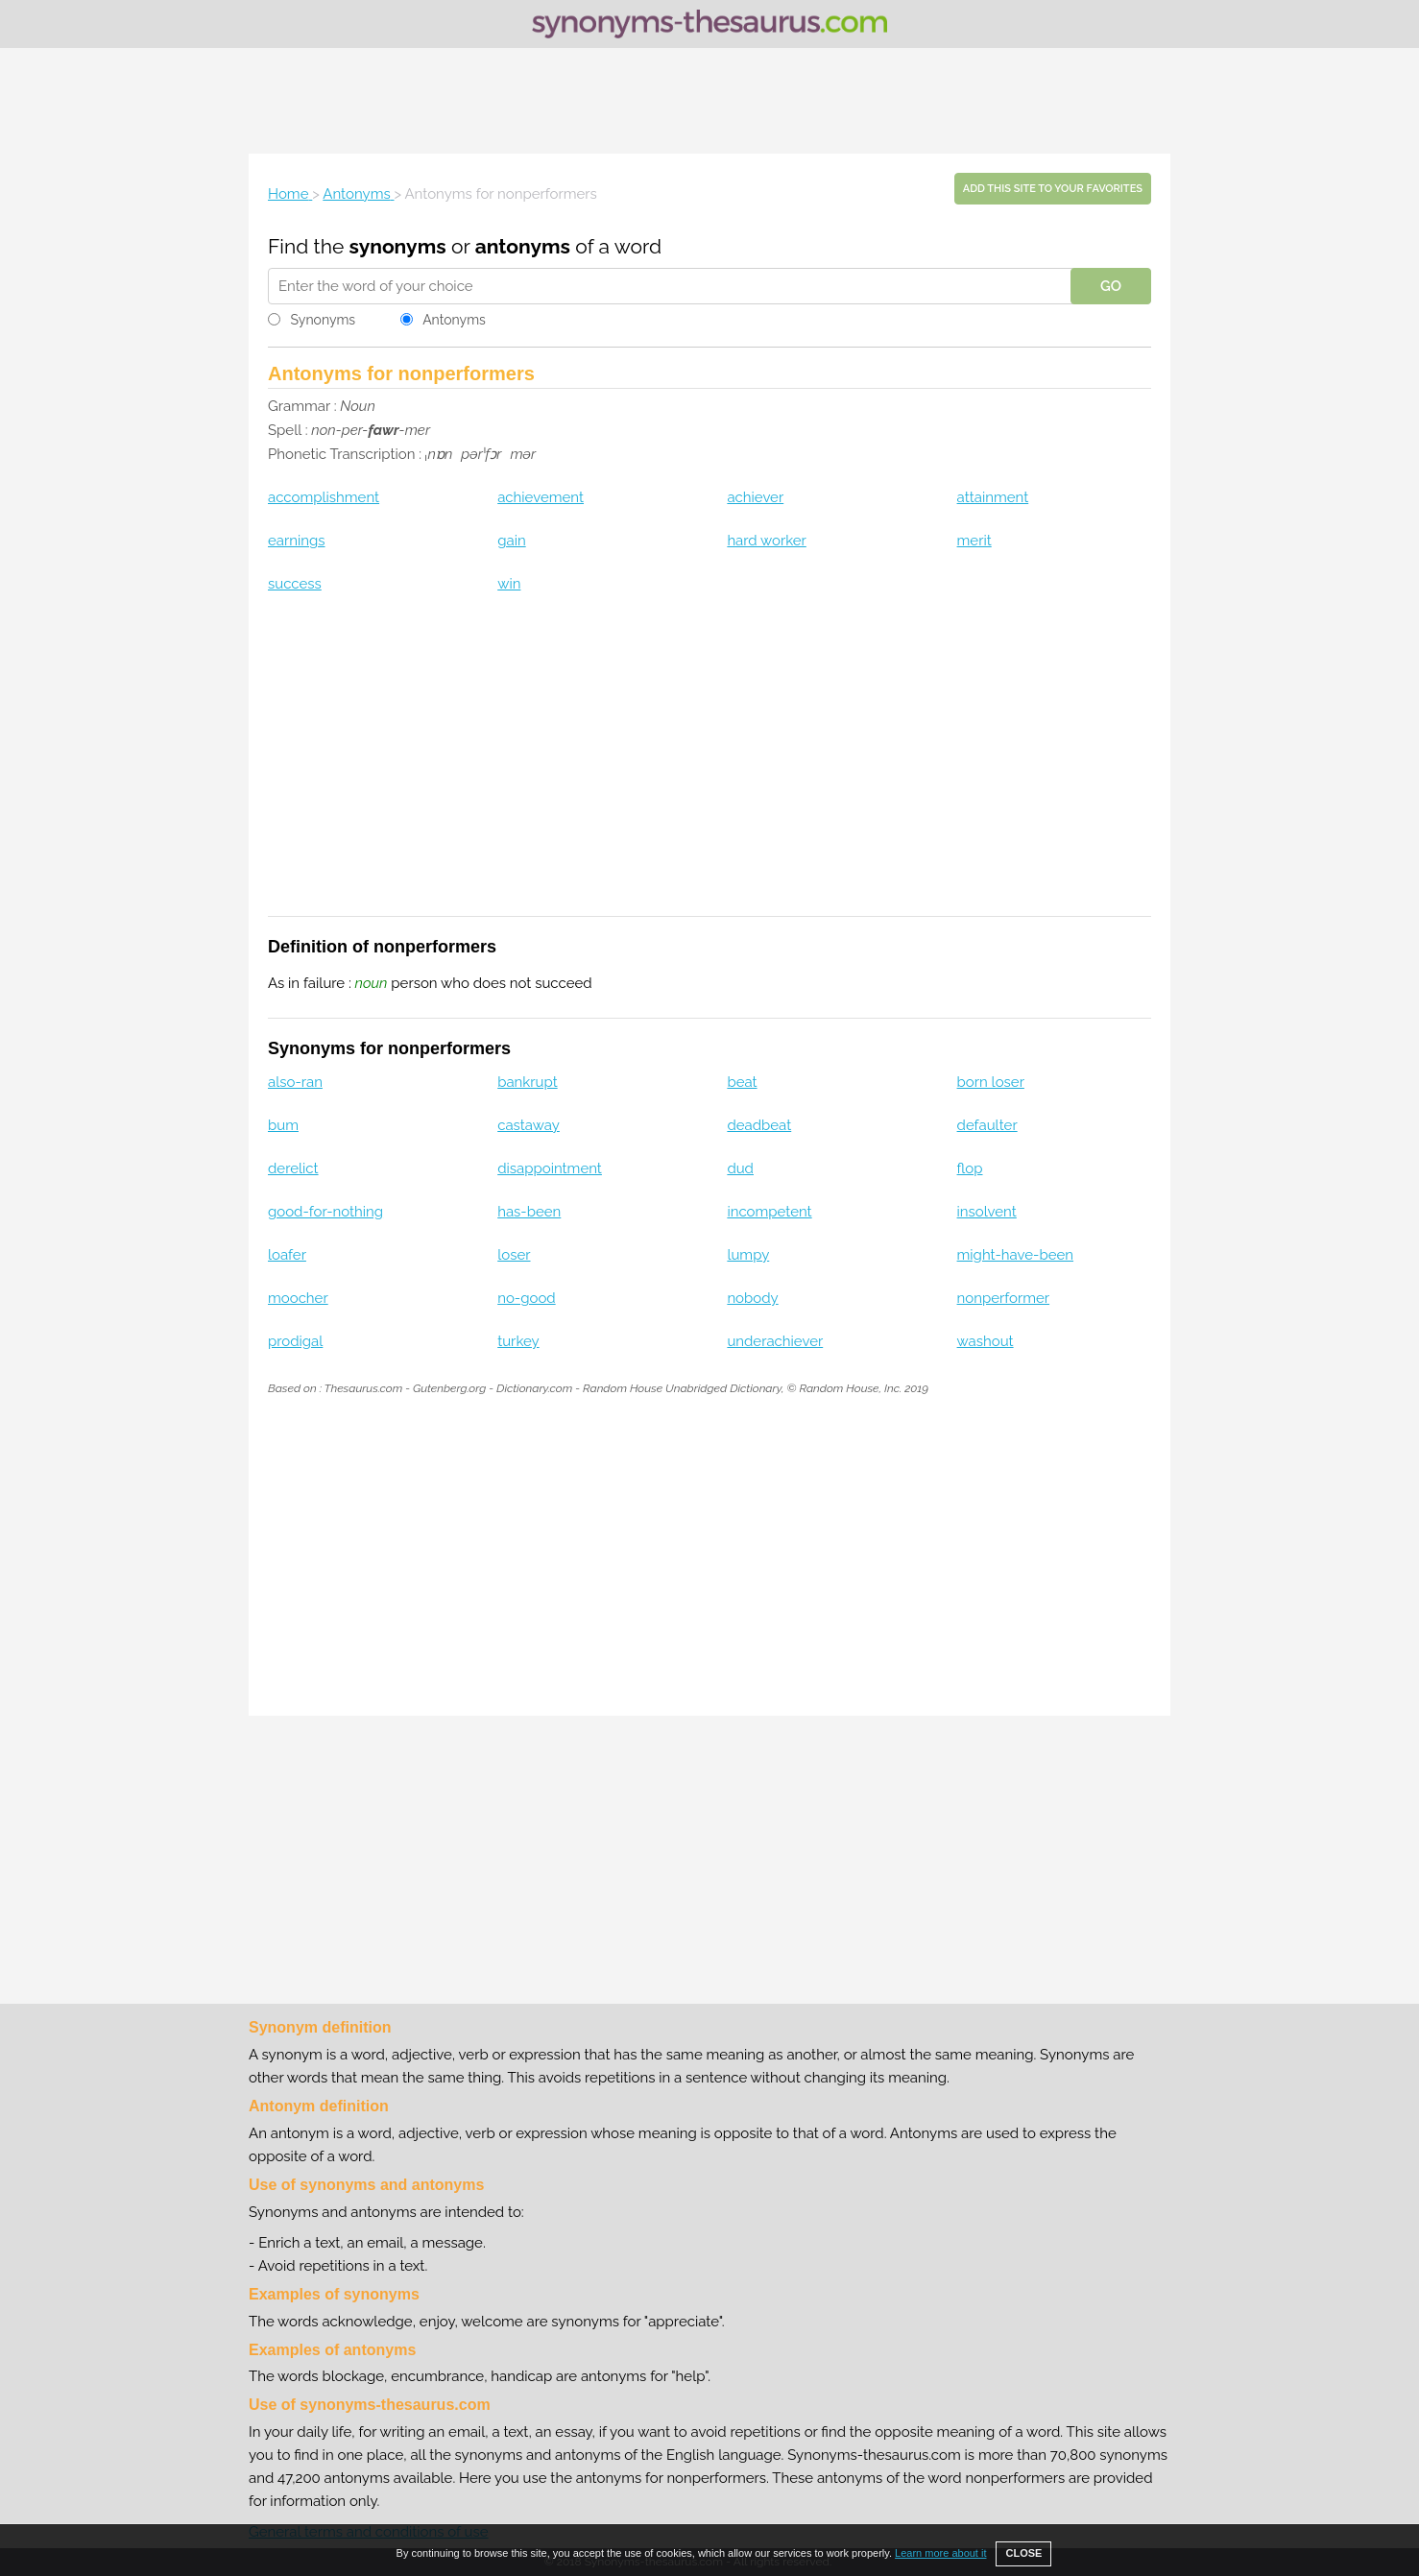  What do you see at coordinates (325, 1211) in the screenshot?
I see `good-for-nothing` at bounding box center [325, 1211].